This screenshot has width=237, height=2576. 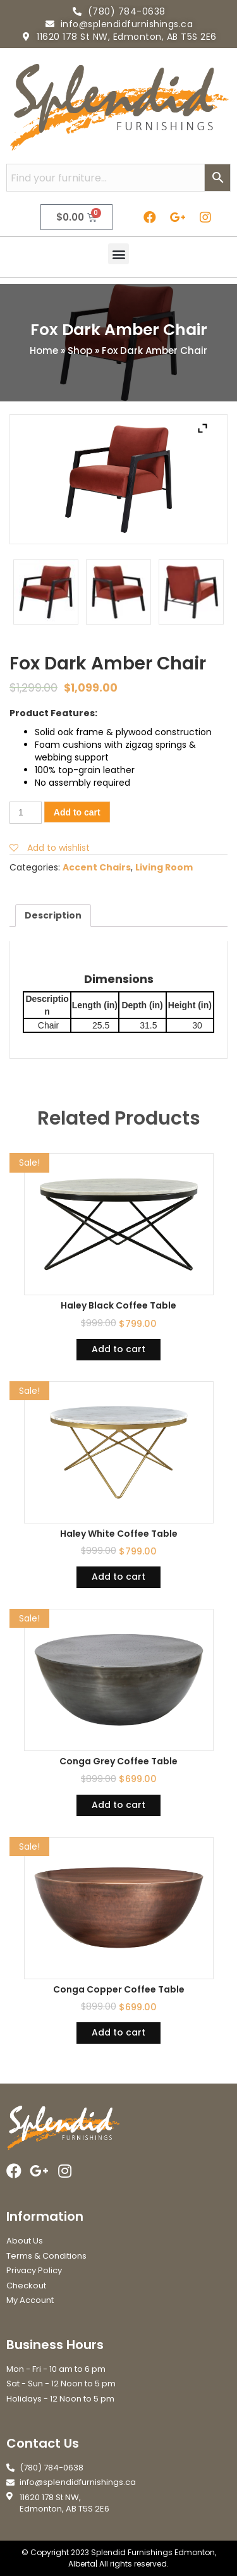 I want to click on Add to cart [Add “Conga Grey Coffee Table” to your cart], so click(x=118, y=1804).